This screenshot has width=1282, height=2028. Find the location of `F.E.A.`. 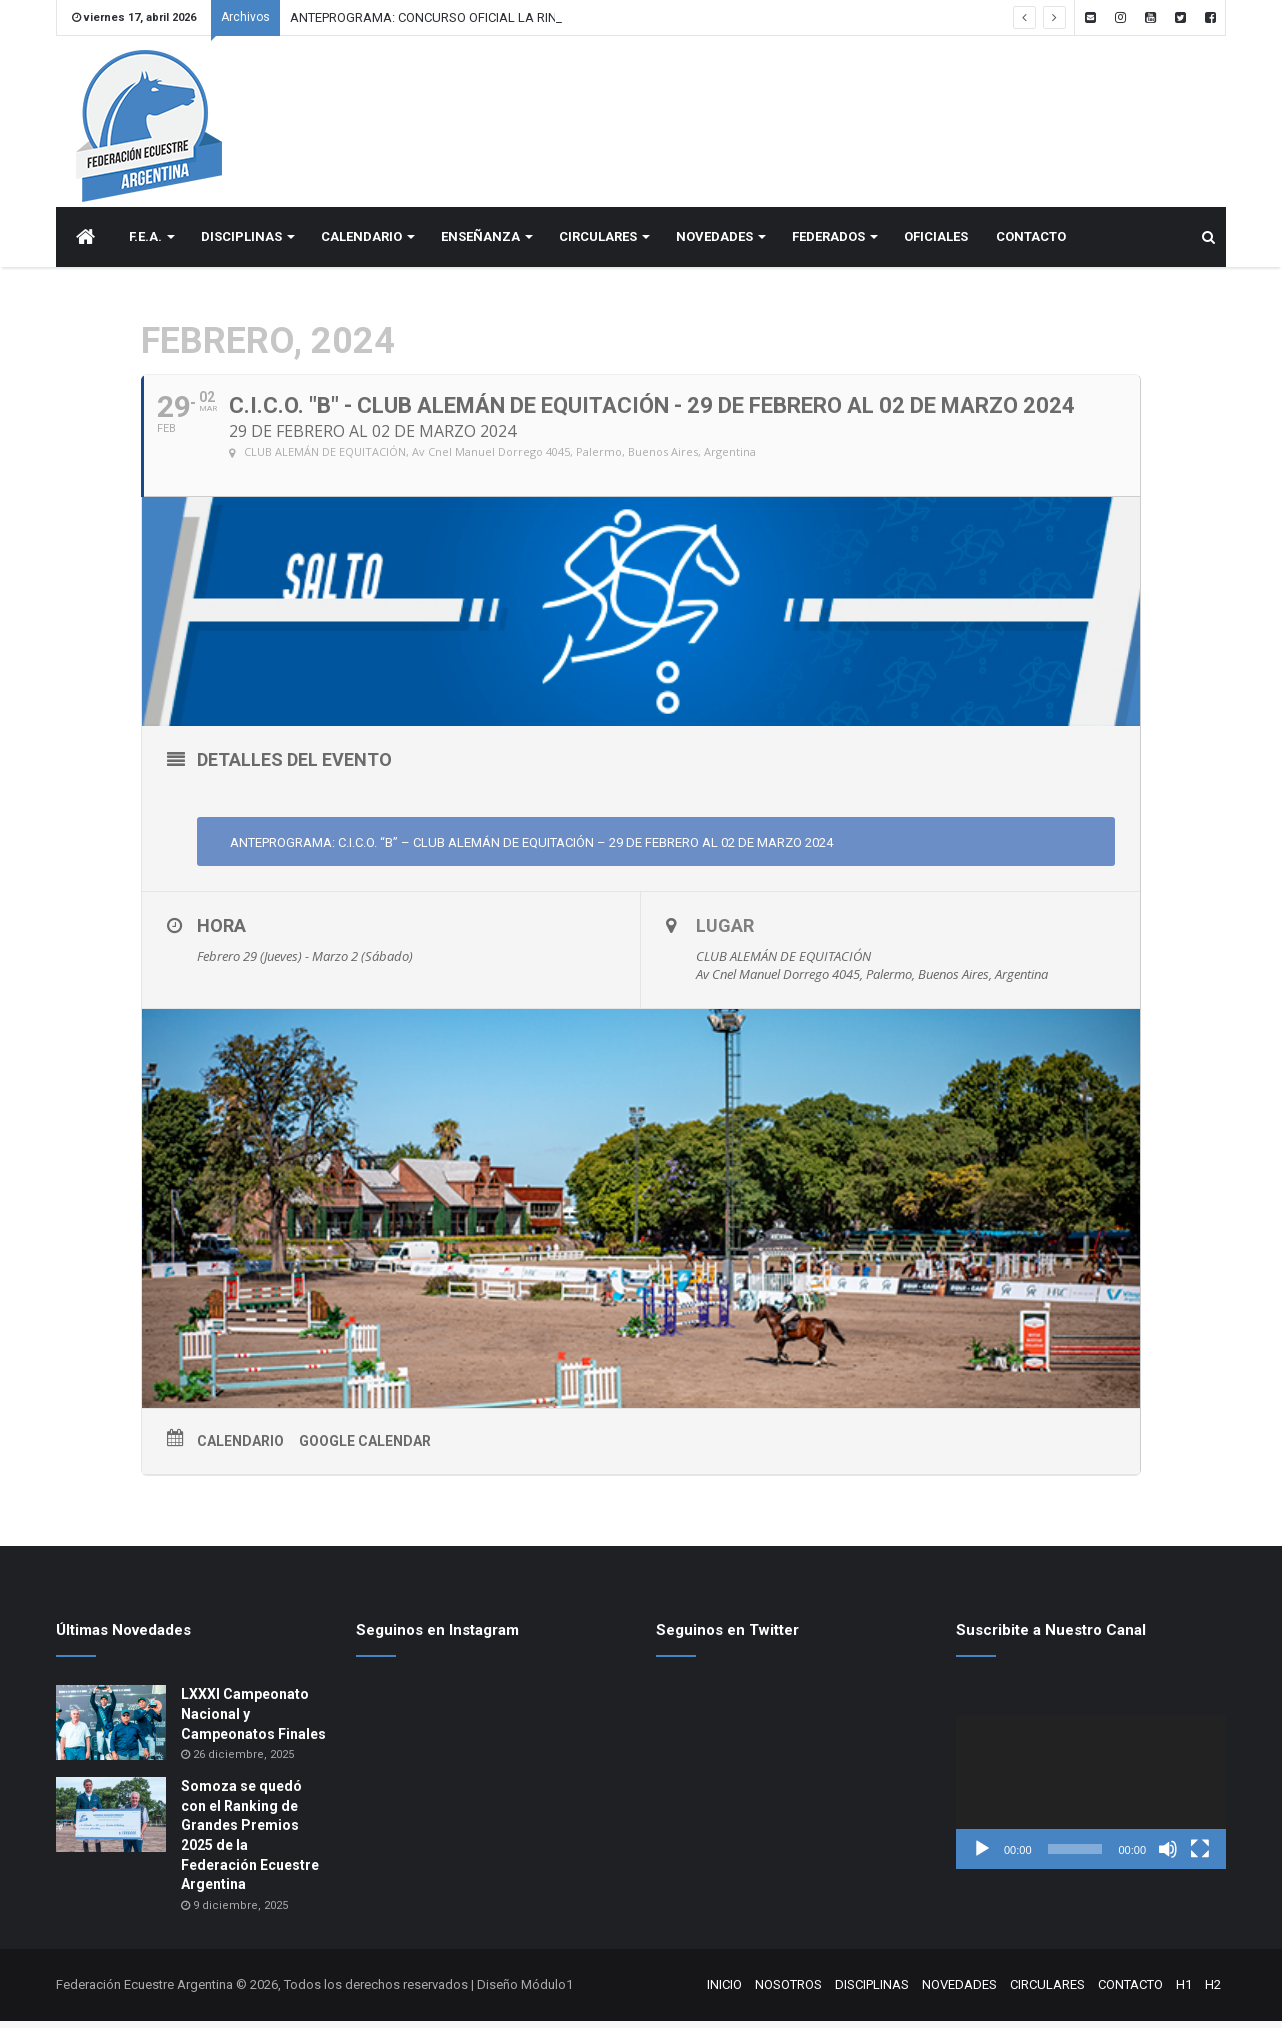

F.E.A. is located at coordinates (145, 243).